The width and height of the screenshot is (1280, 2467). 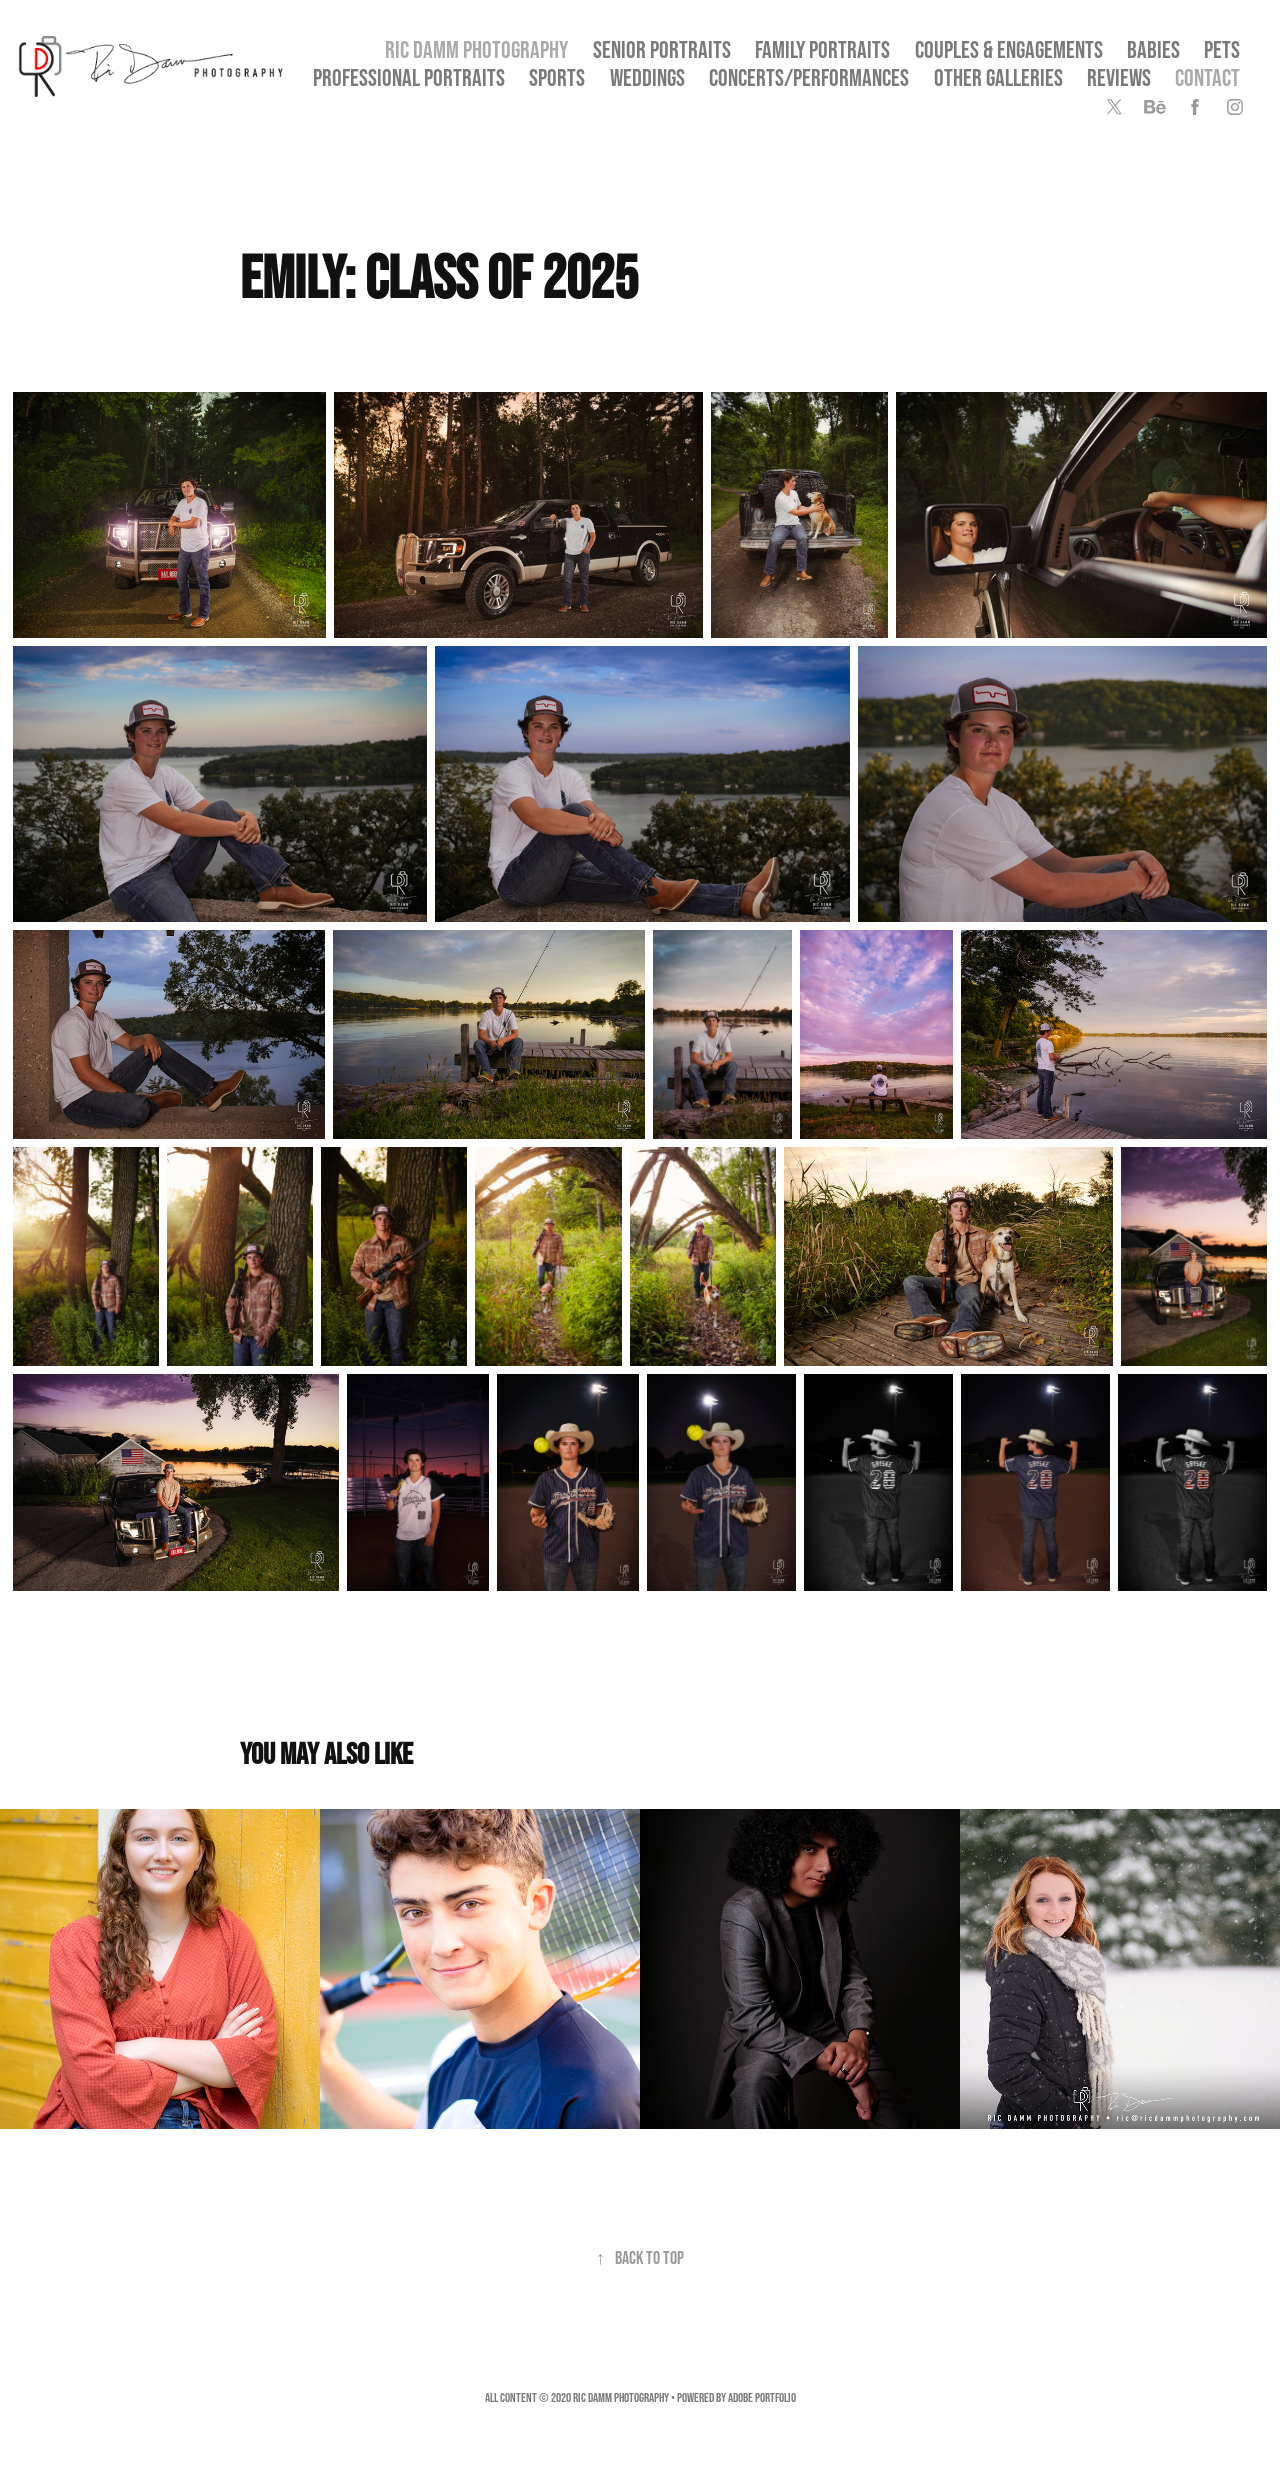 I want to click on OTHER GALLERIES, so click(x=998, y=77).